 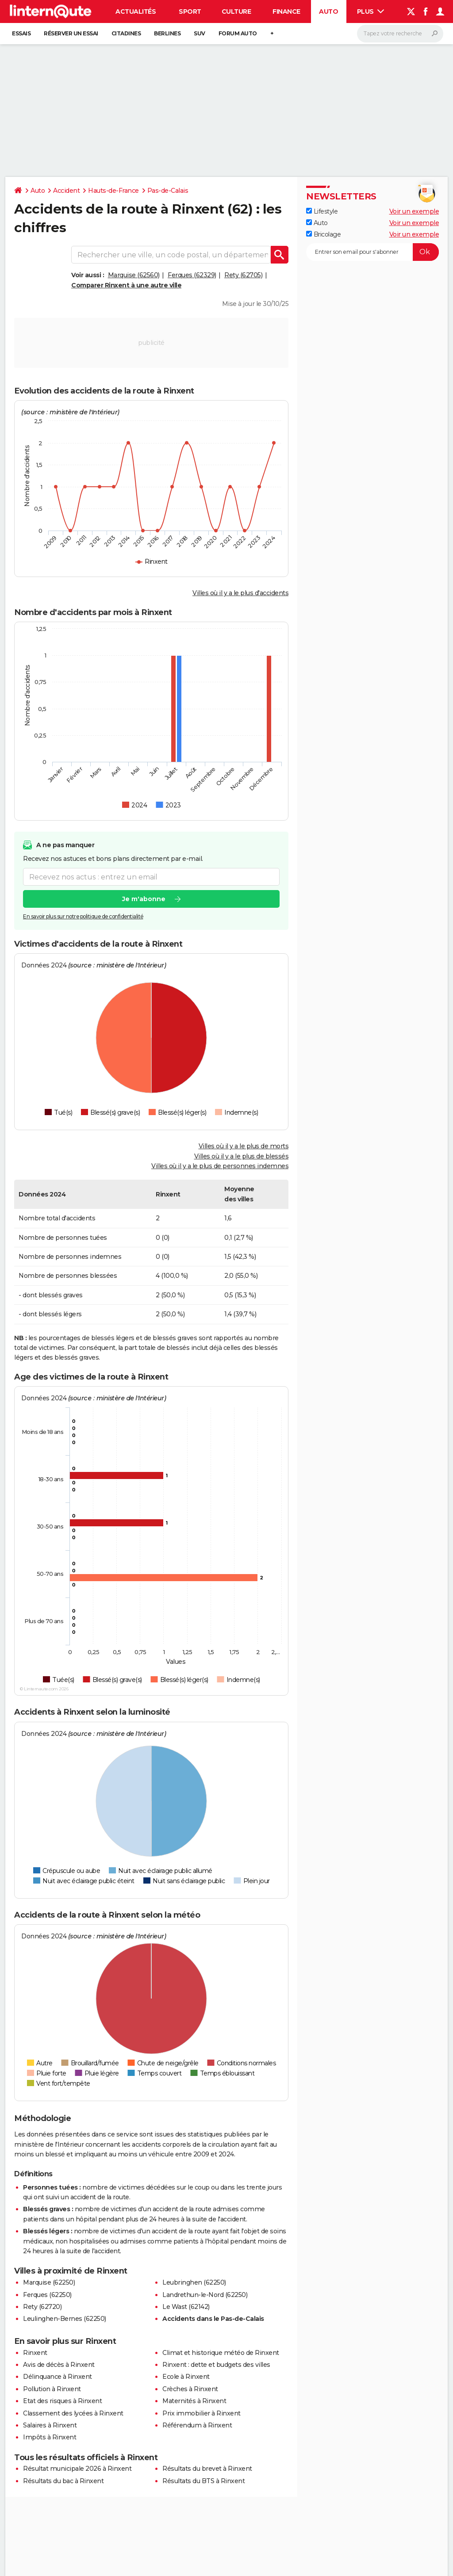 I want to click on Je m'abonne, so click(x=143, y=899).